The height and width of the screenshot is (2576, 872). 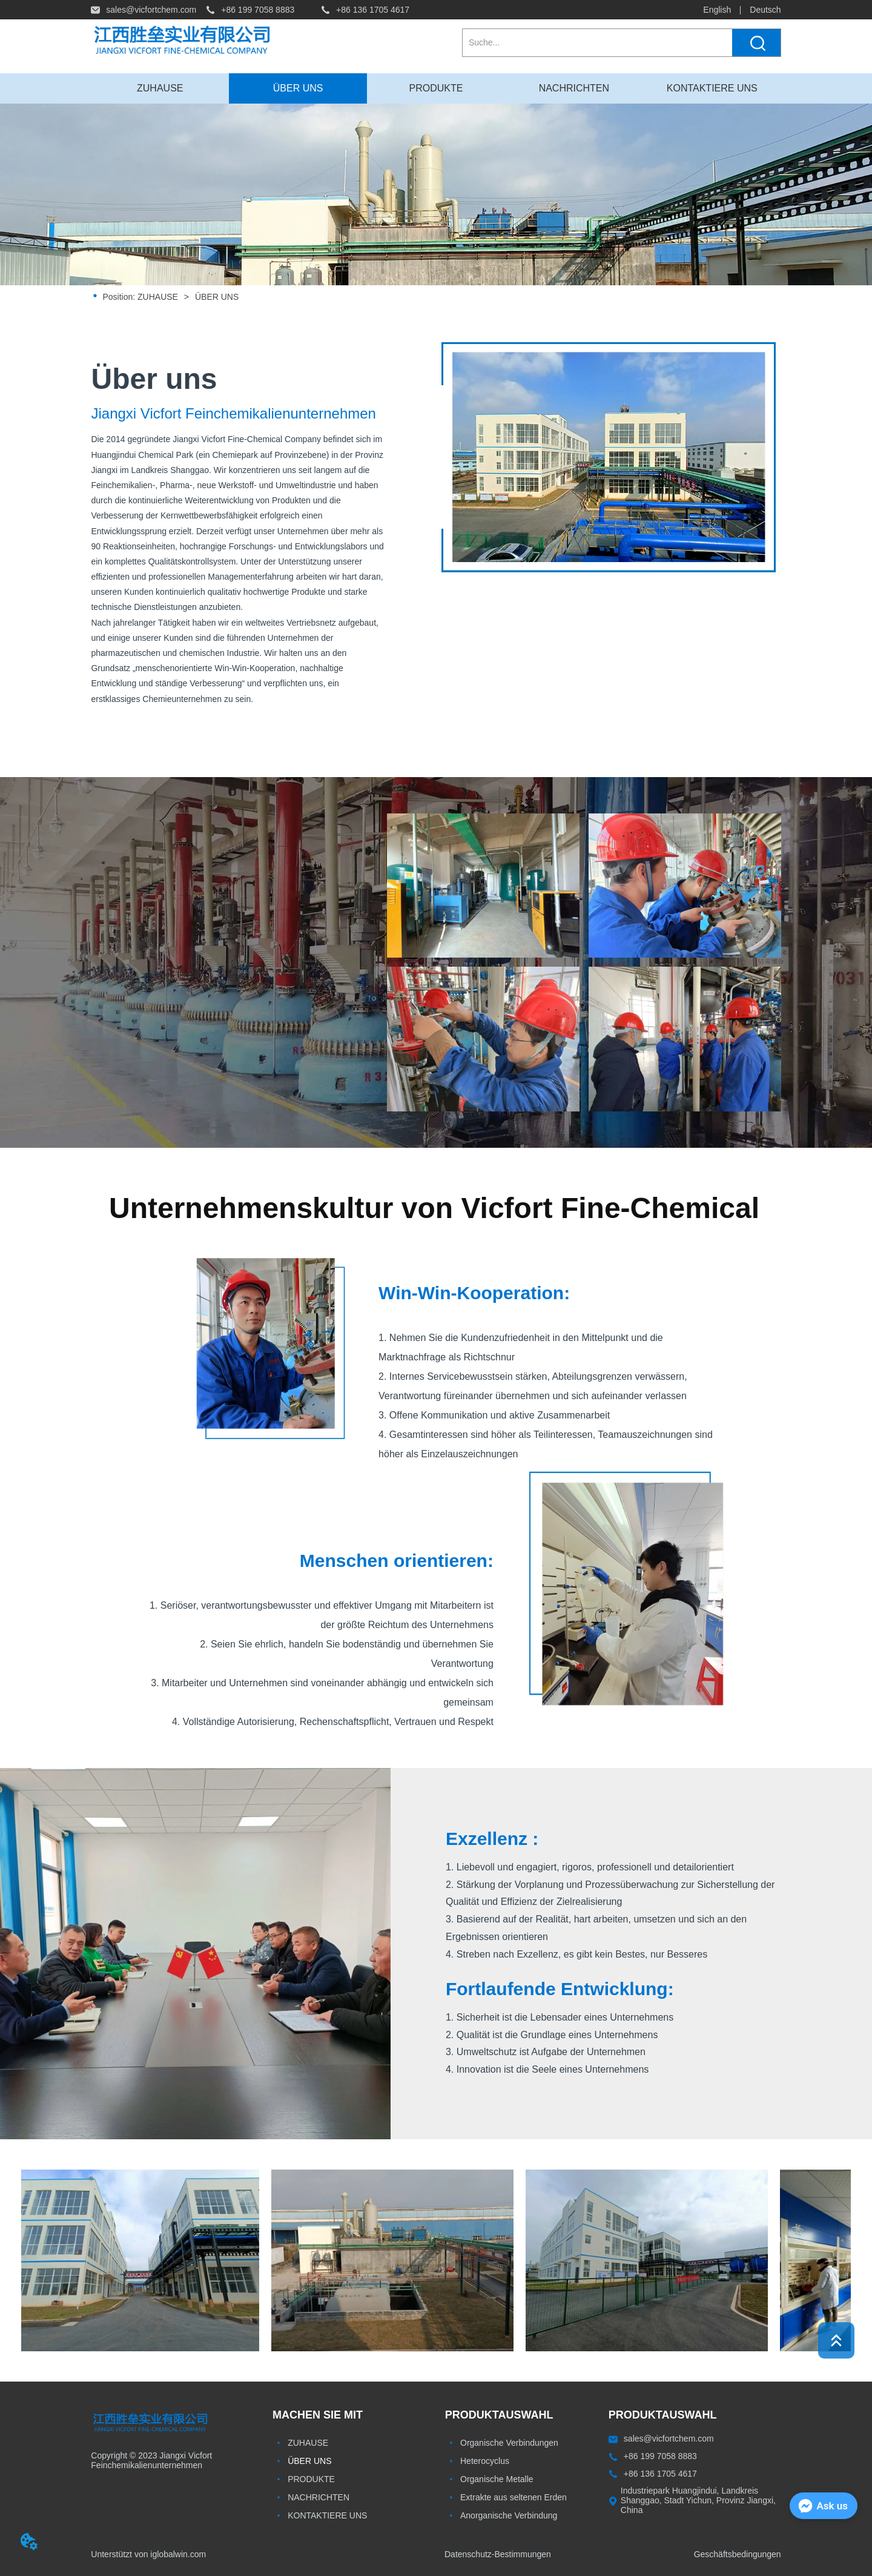 What do you see at coordinates (436, 88) in the screenshot?
I see `[menu]` at bounding box center [436, 88].